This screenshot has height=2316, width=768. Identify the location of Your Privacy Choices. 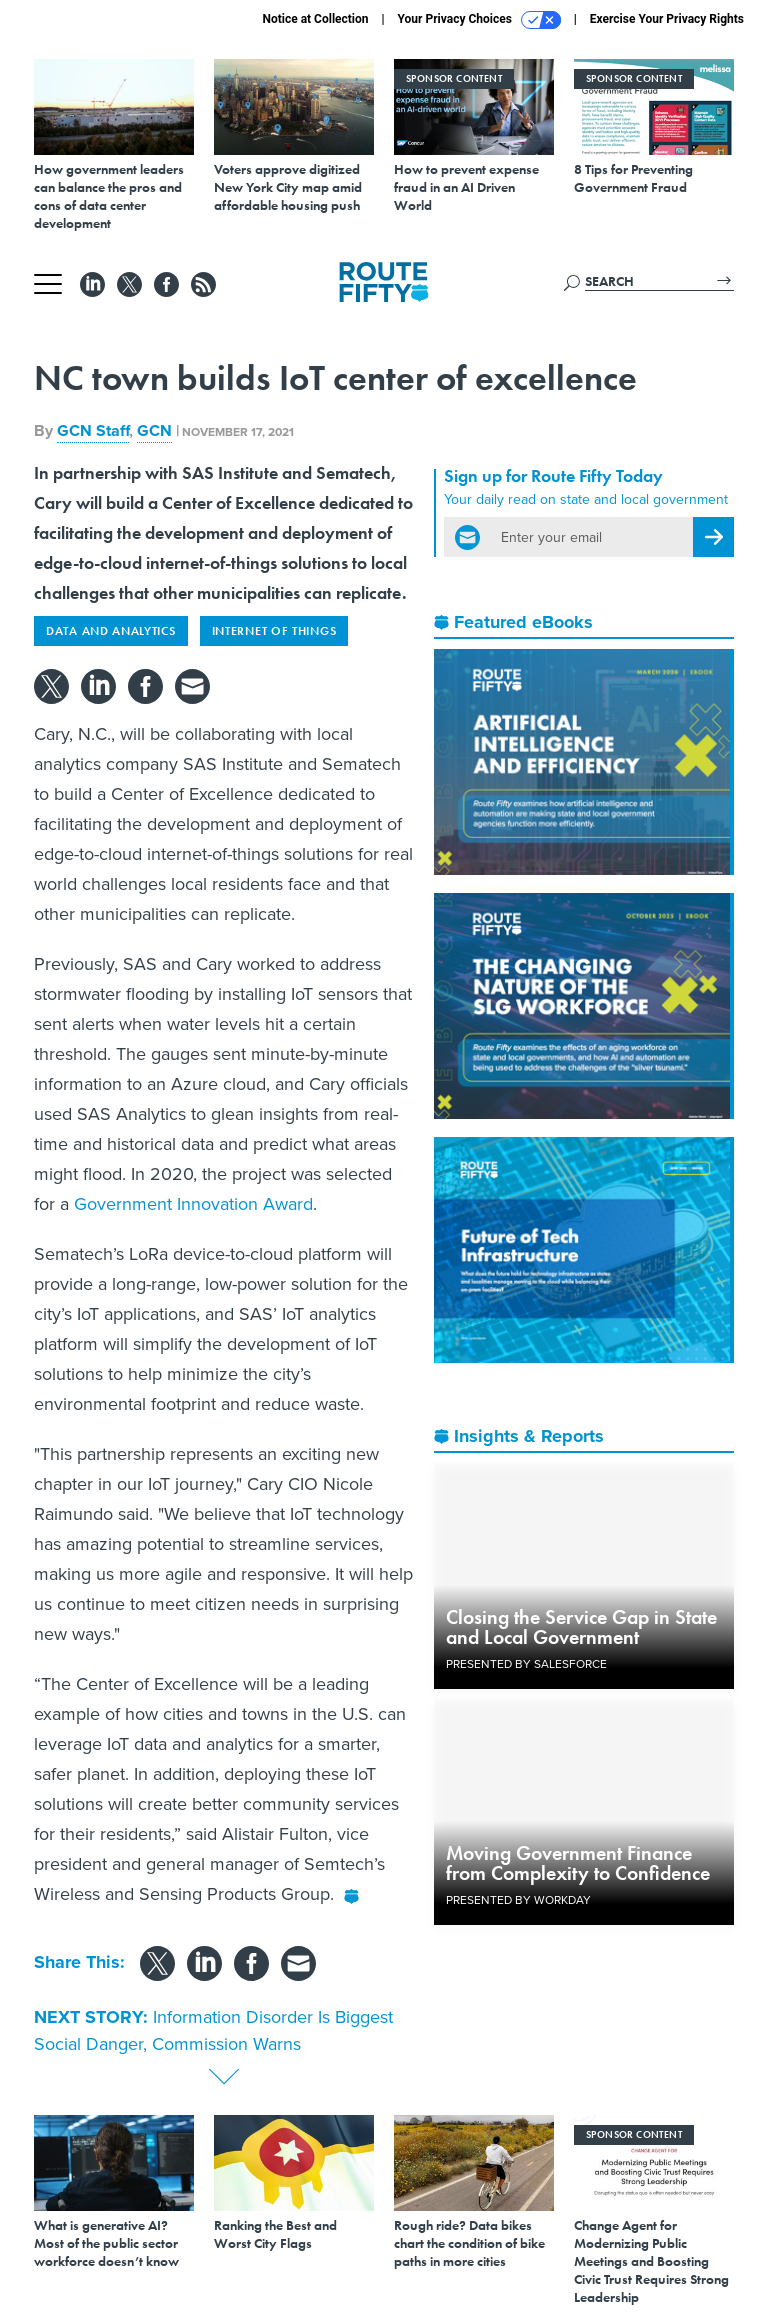
(479, 20).